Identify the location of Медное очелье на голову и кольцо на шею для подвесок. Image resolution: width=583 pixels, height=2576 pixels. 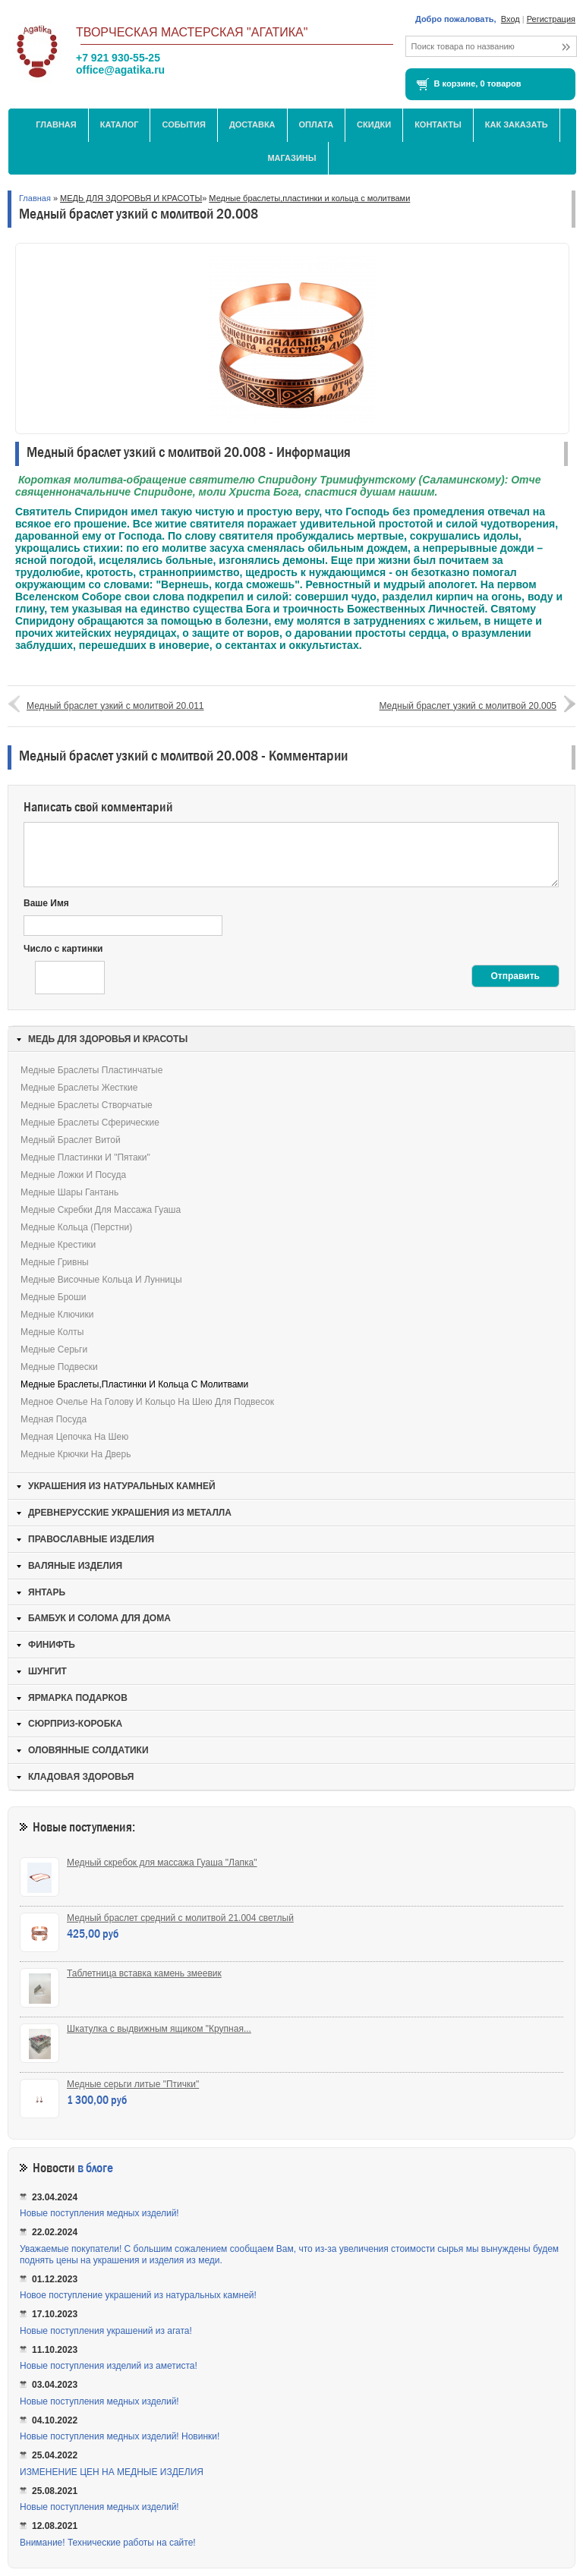
(147, 1402).